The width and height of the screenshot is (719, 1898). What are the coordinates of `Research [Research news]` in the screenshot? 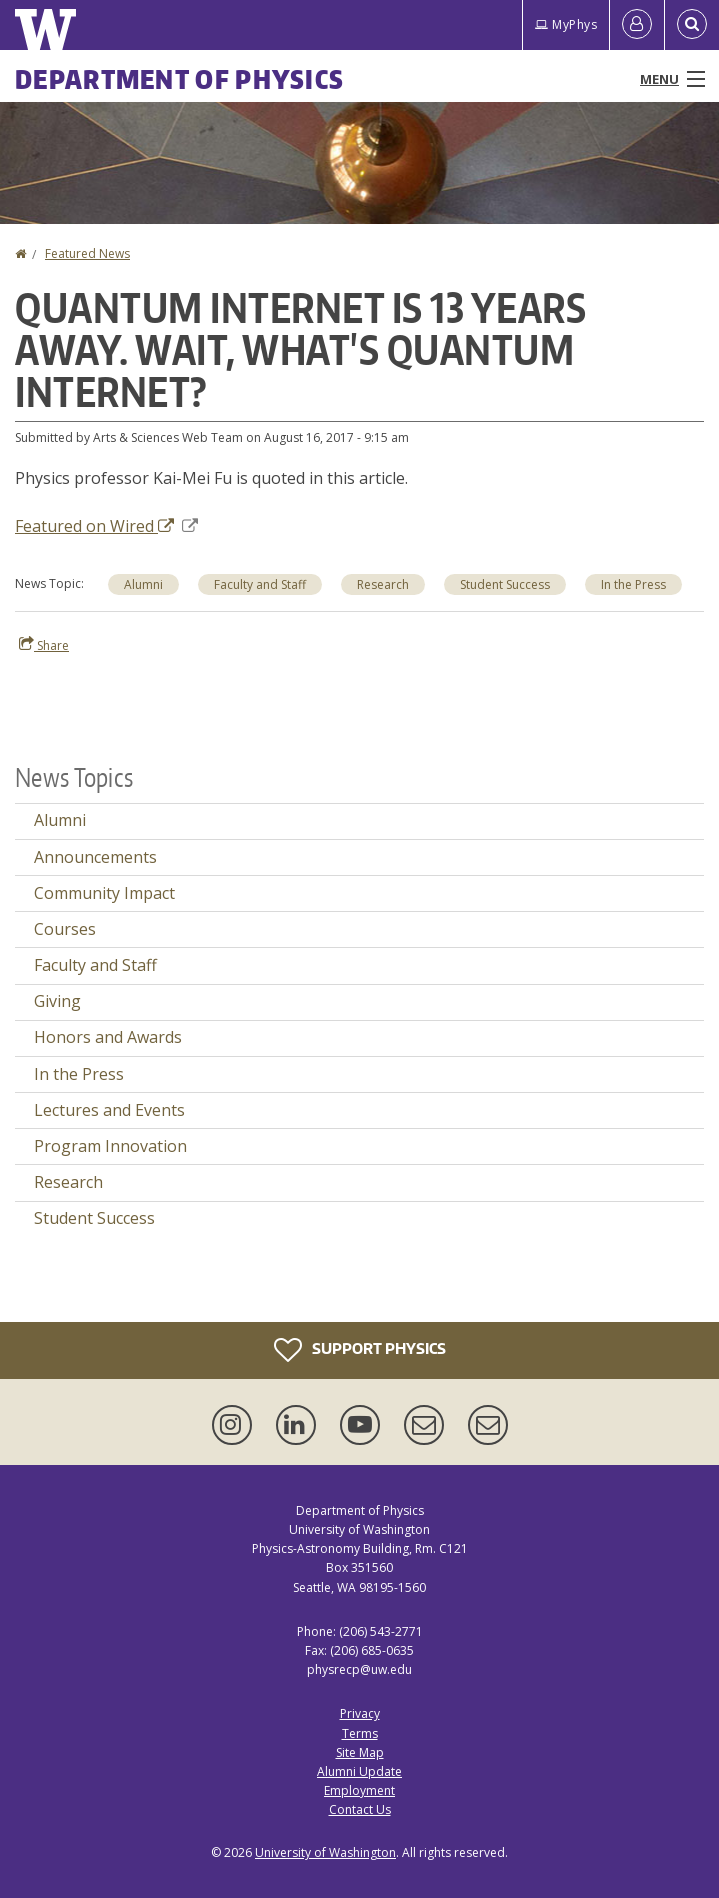 It's located at (383, 584).